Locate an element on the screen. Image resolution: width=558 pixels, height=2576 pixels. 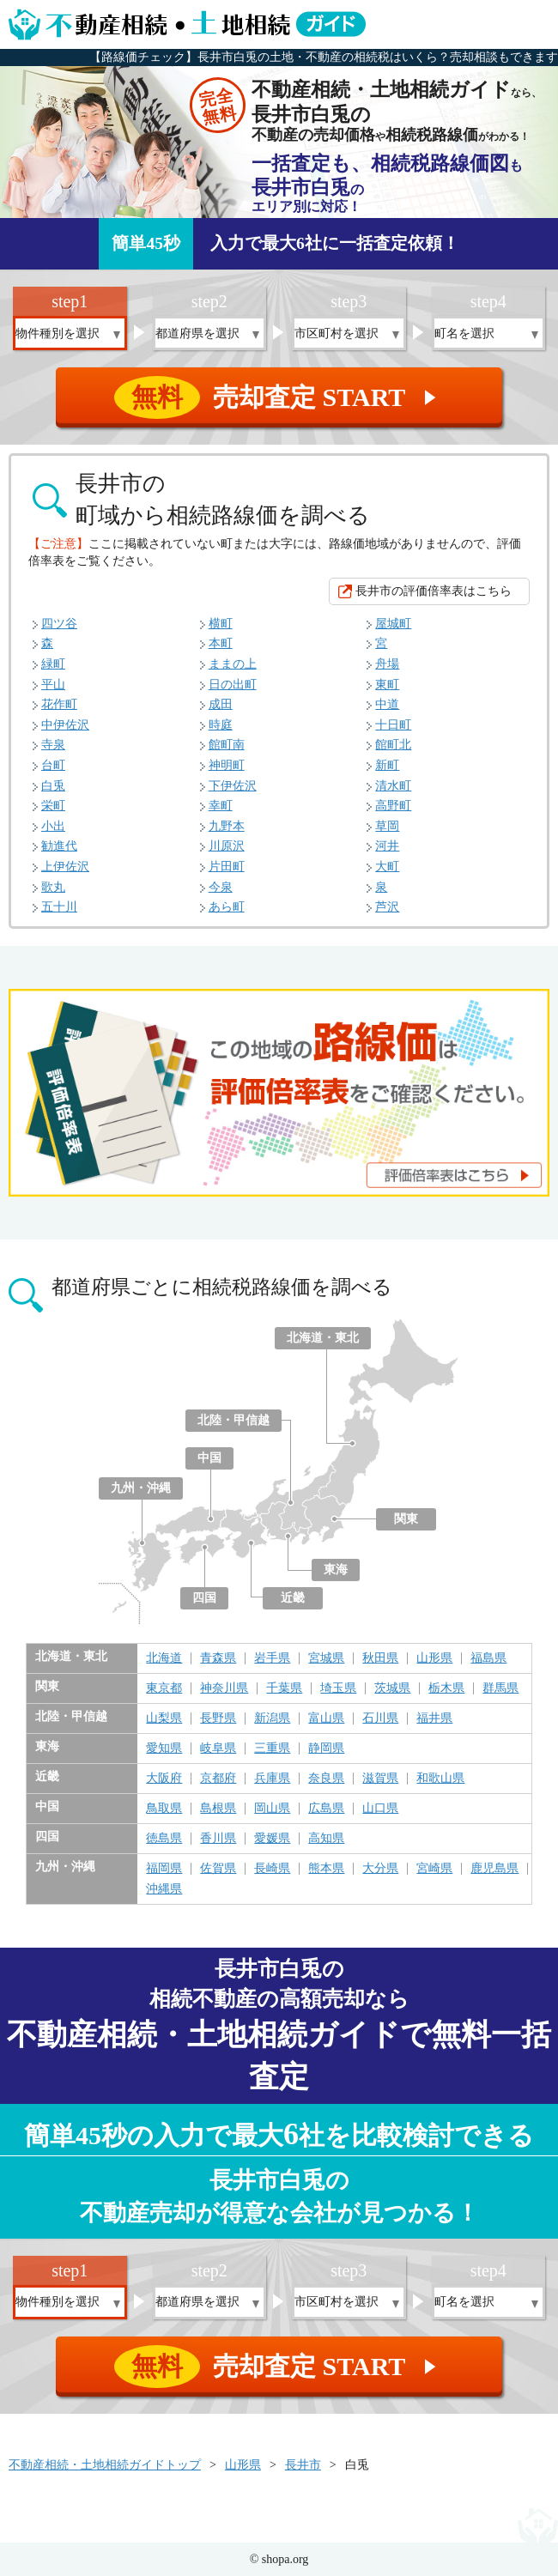
愛知県 is located at coordinates (164, 1749).